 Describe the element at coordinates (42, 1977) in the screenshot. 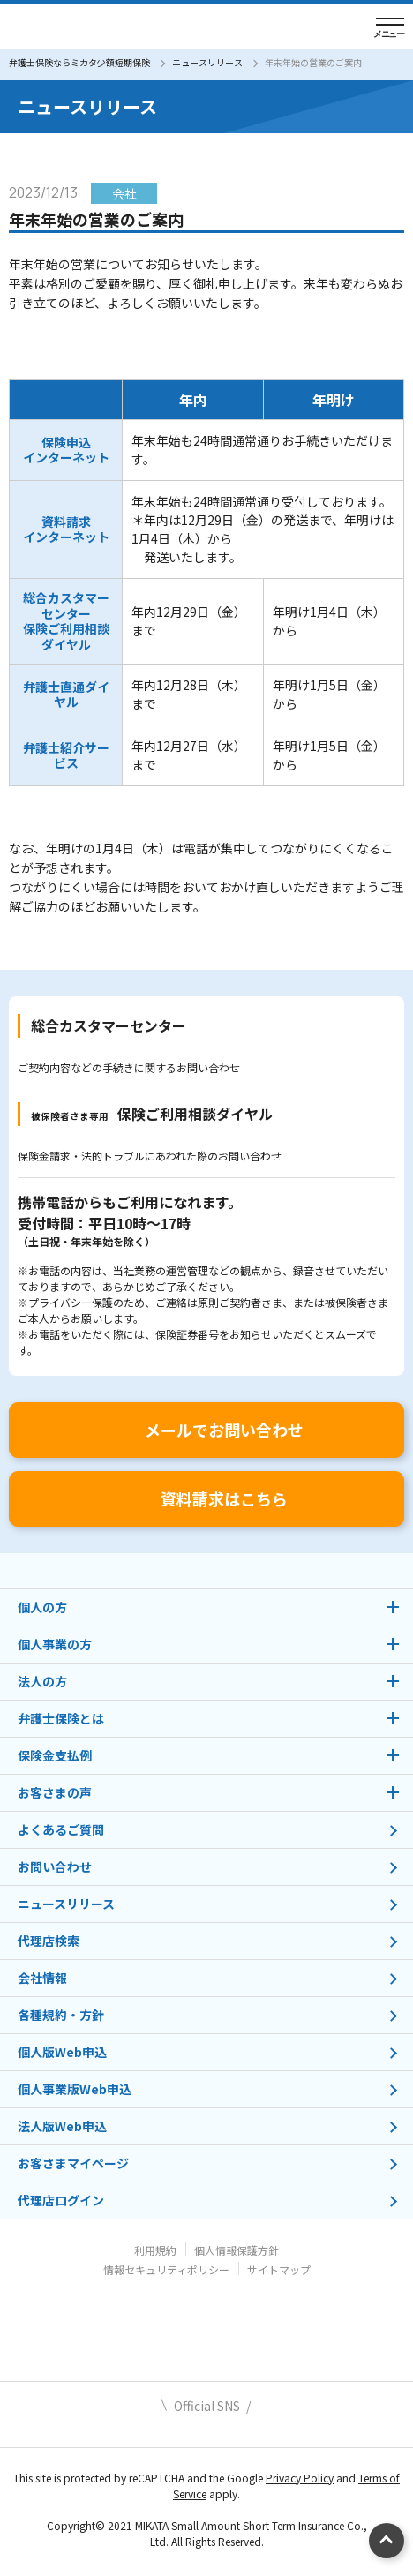

I see `会社情報` at that location.